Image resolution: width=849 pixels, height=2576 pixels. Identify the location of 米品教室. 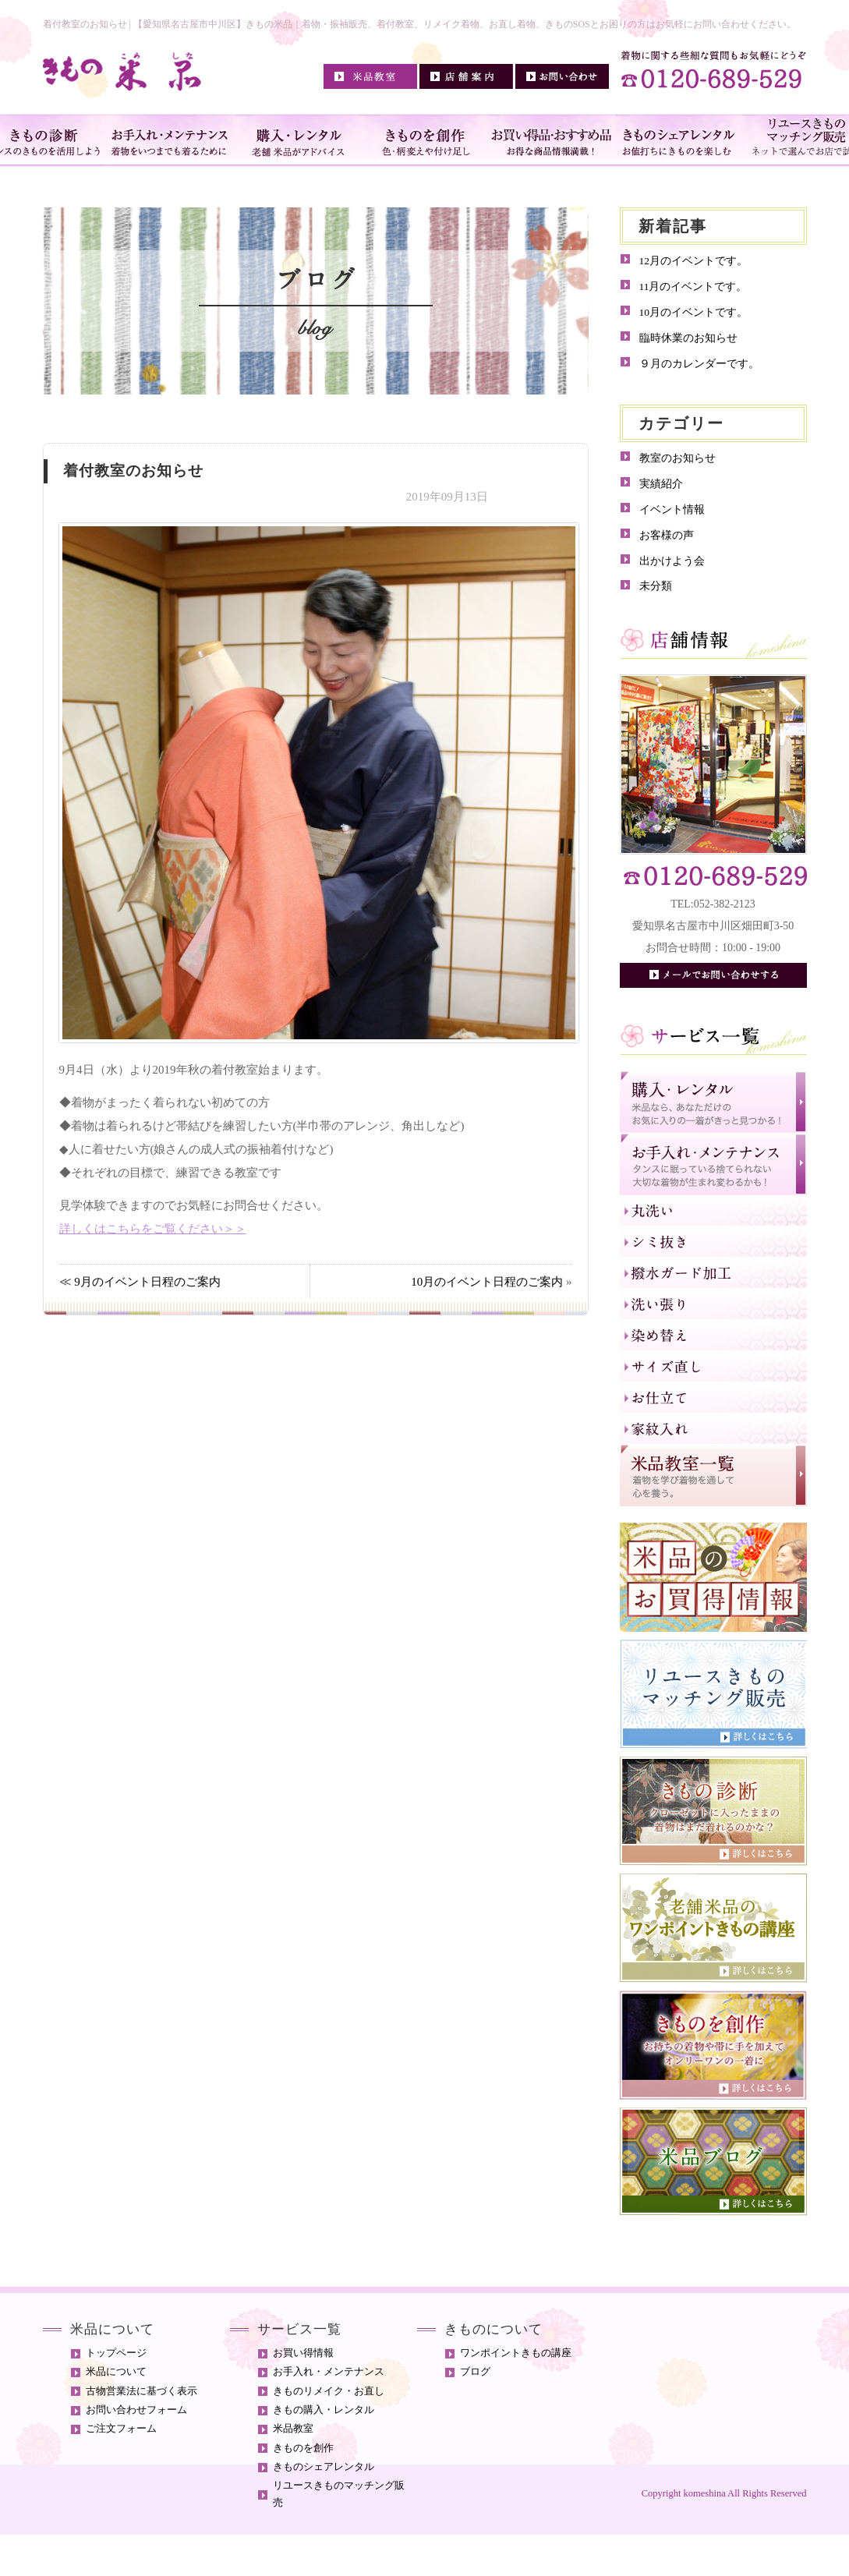
(293, 2428).